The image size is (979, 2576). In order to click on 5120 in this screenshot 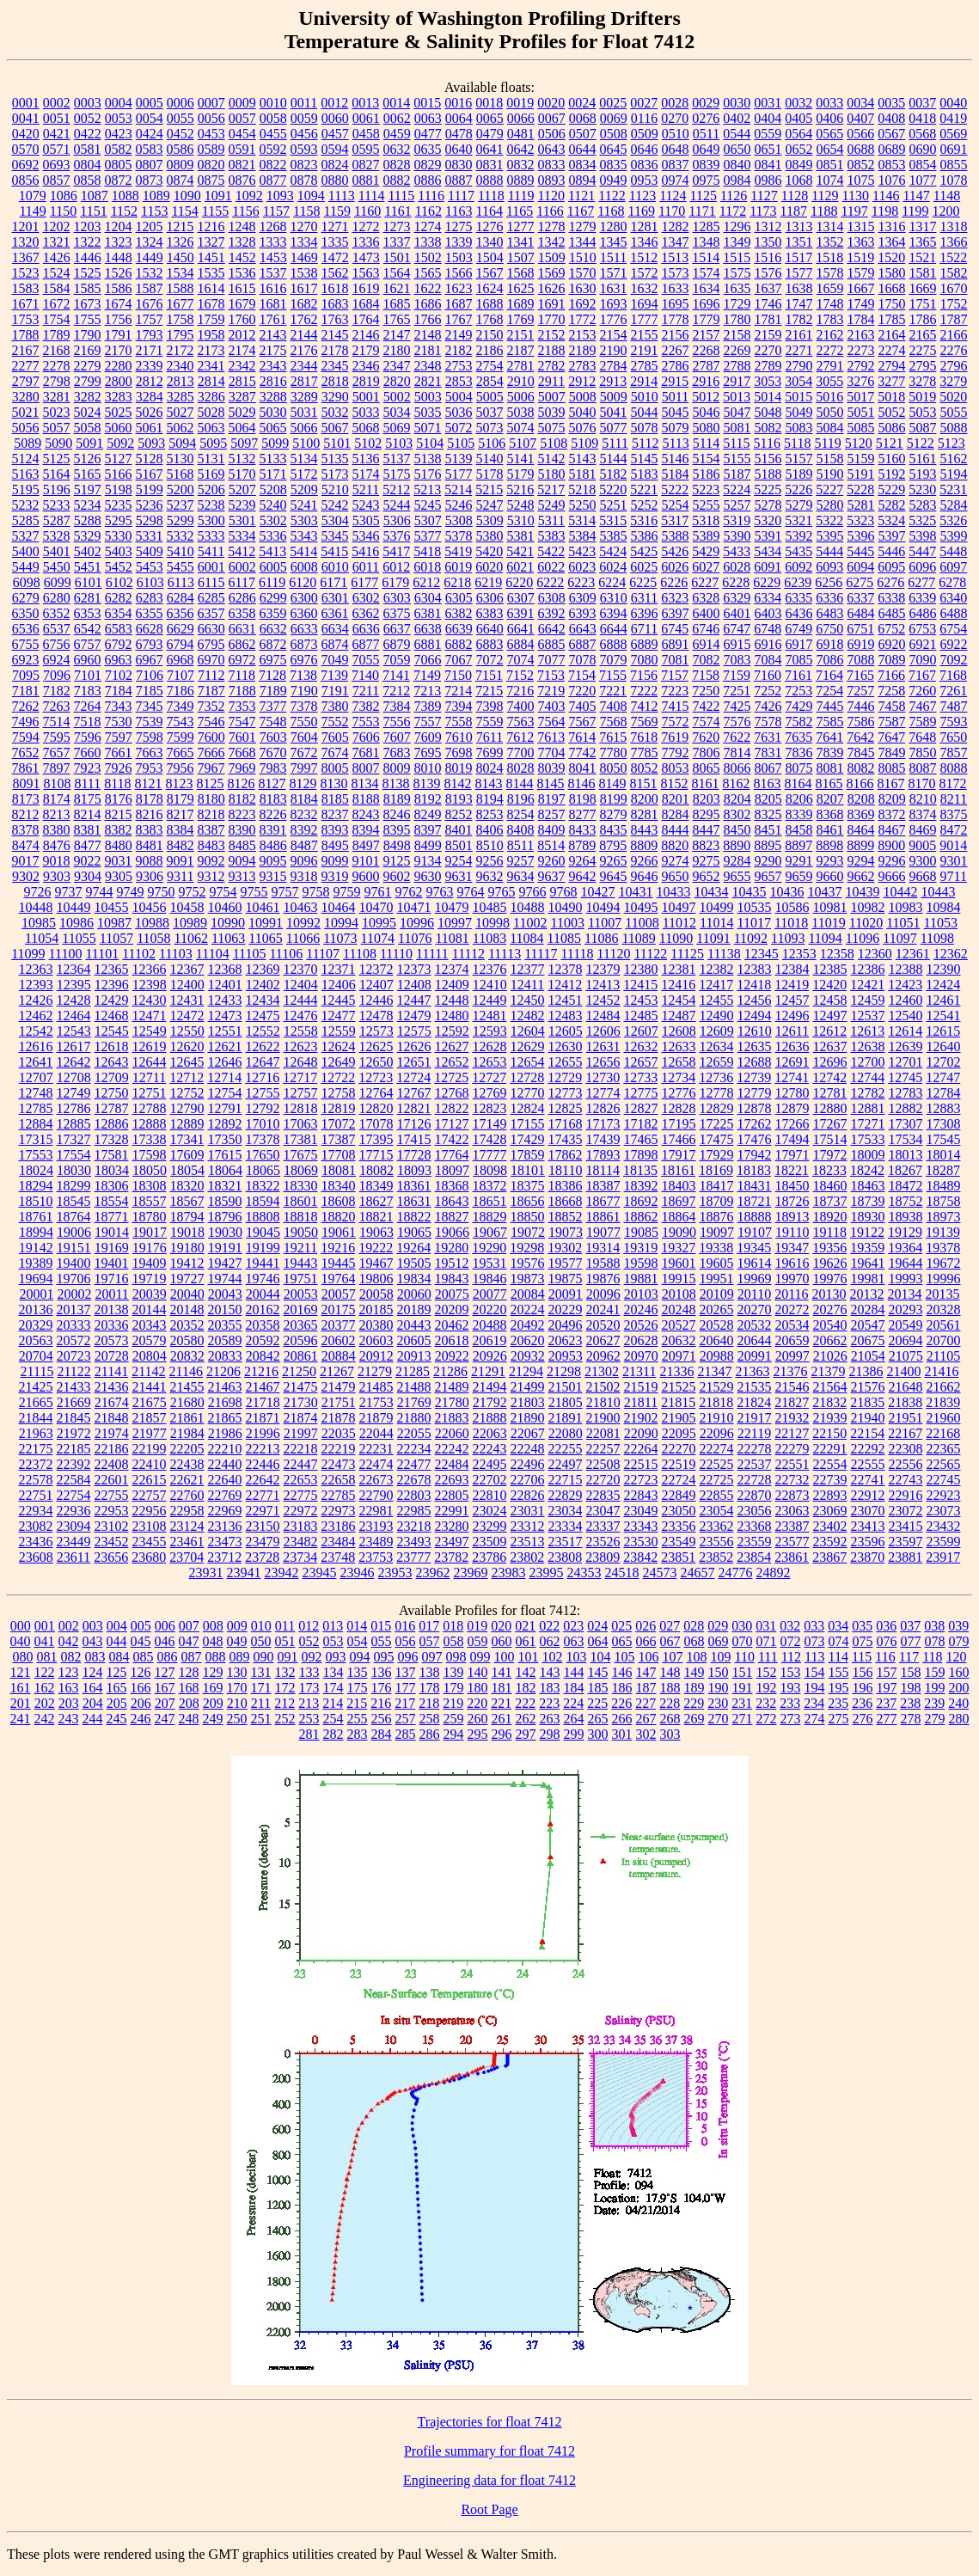, I will do `click(858, 443)`.